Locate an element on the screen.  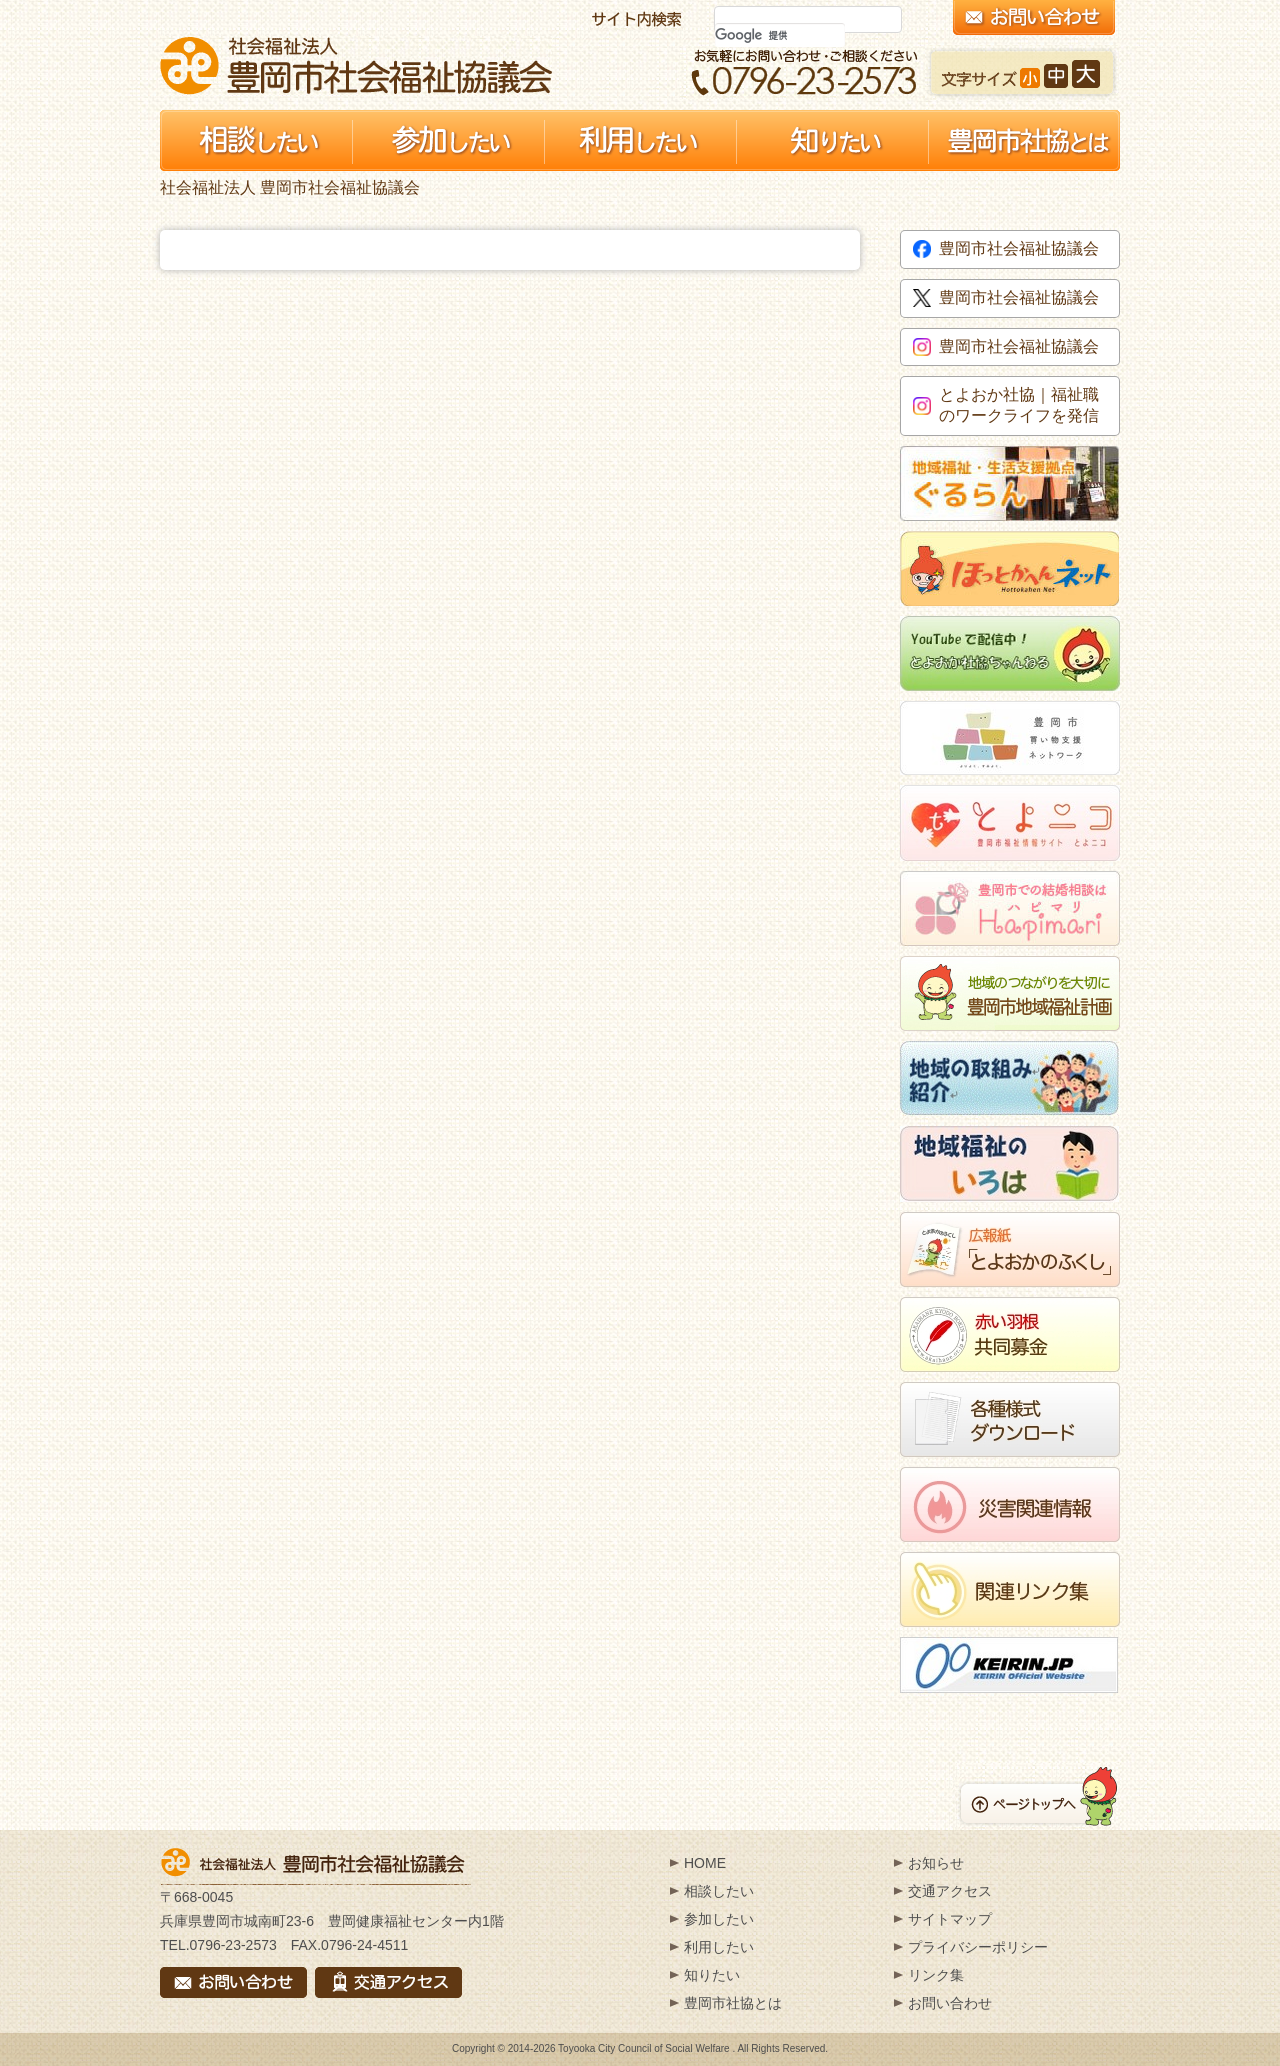
プライバシーポリシー is located at coordinates (978, 1947).